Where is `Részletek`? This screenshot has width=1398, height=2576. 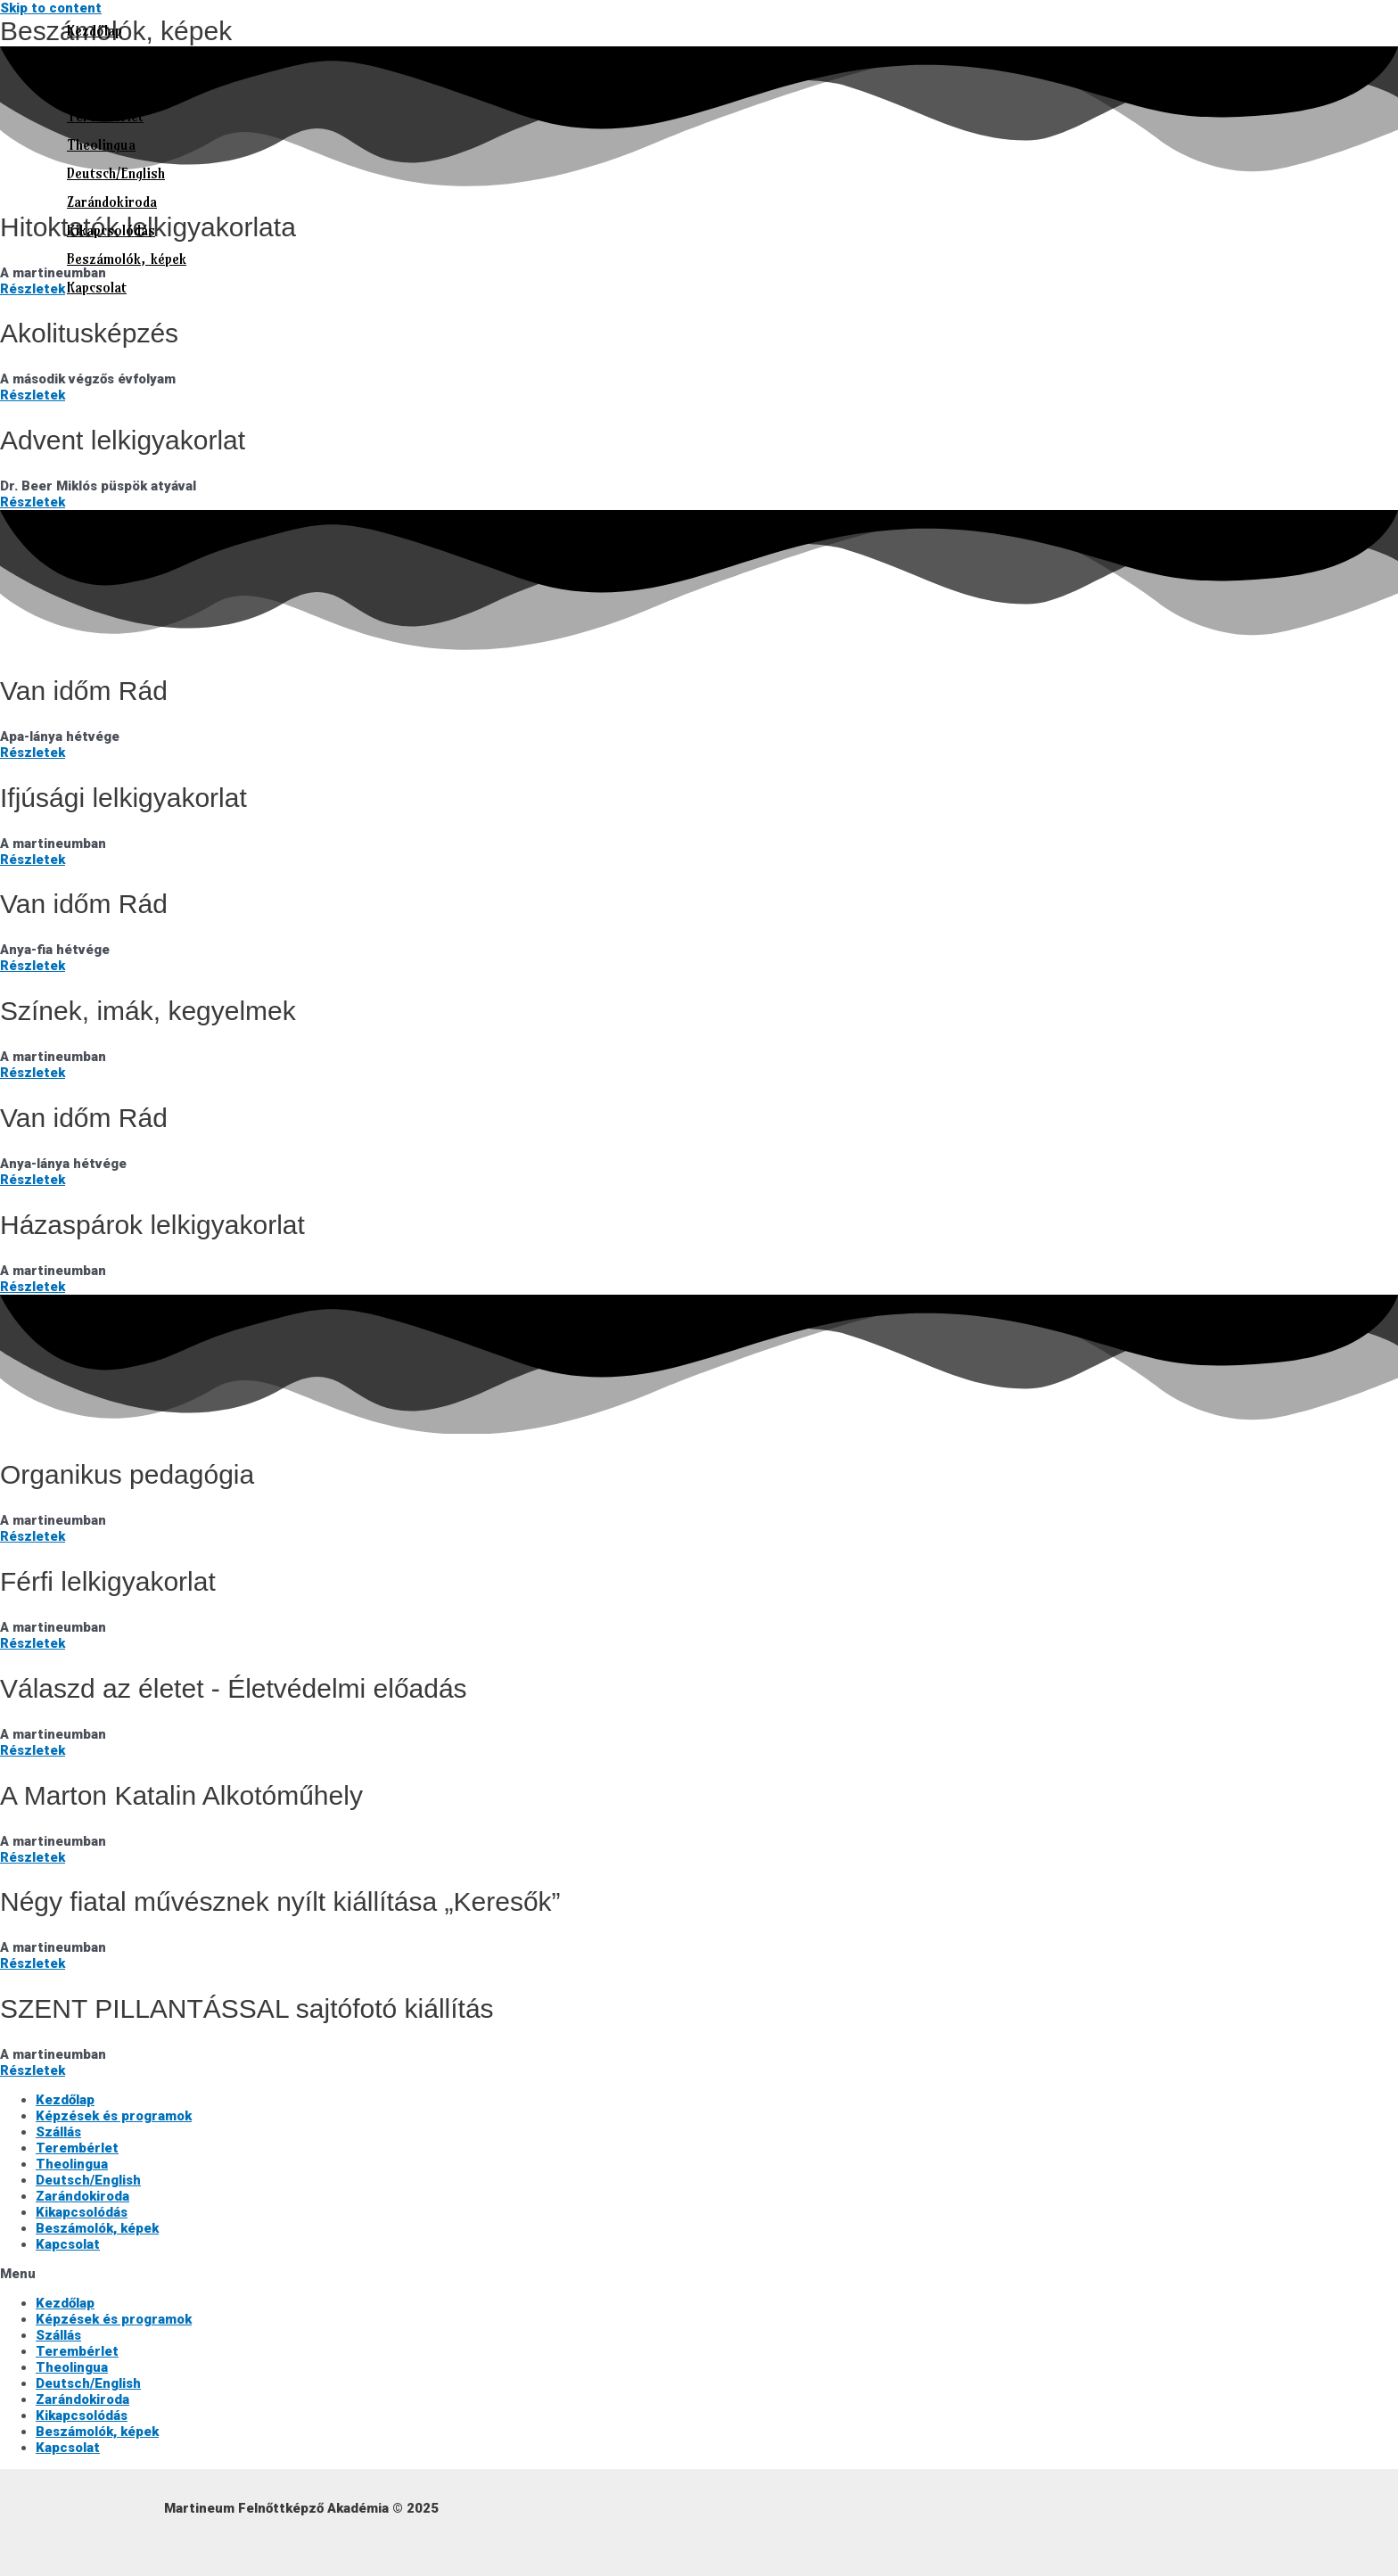
Részletek is located at coordinates (32, 395).